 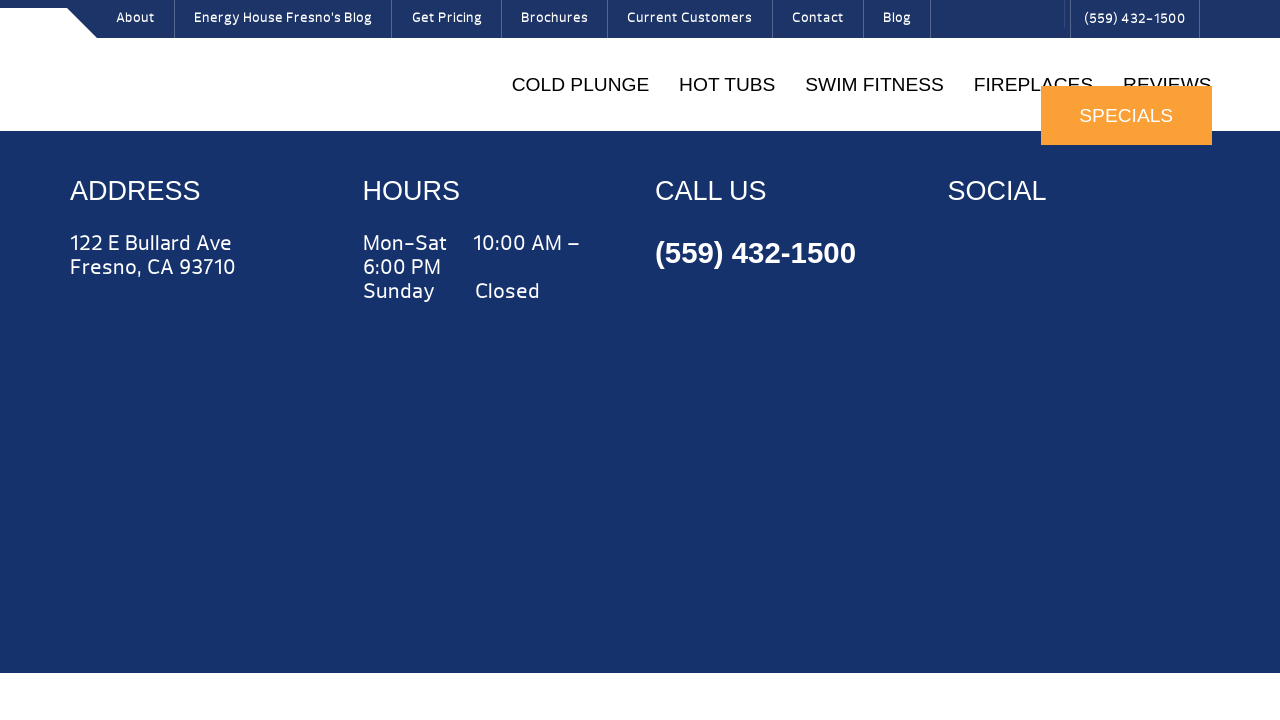 I want to click on Contact, so click(x=818, y=18).